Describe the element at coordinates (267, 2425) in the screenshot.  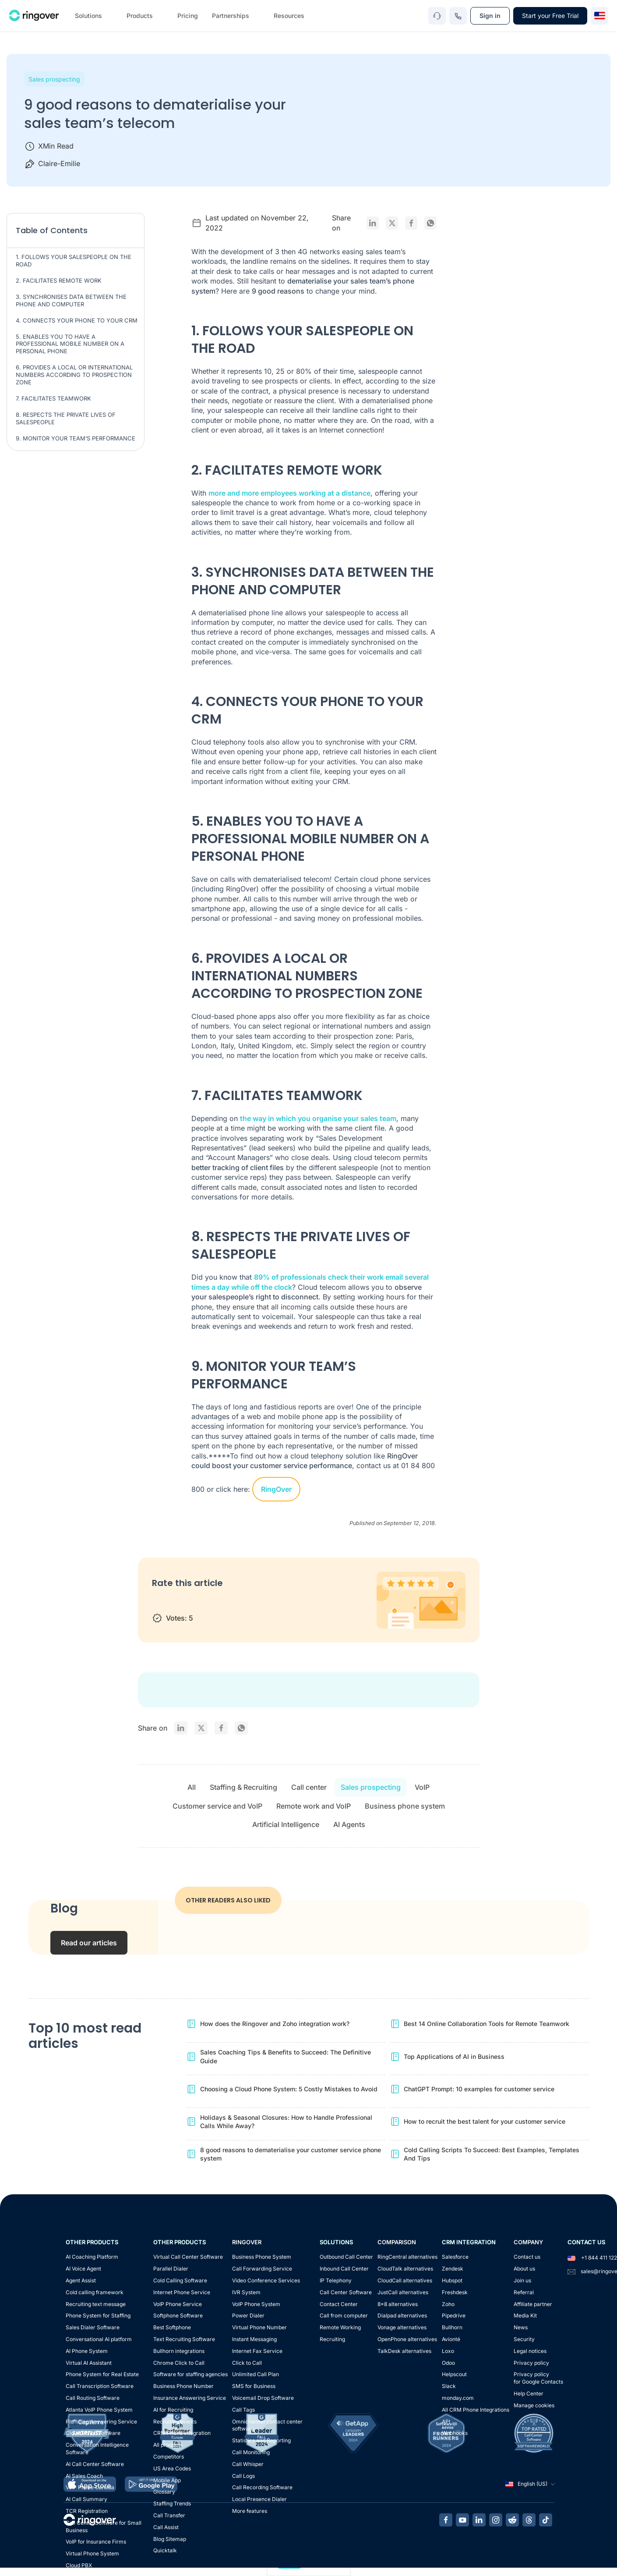
I see `Omnichannel contact center software` at that location.